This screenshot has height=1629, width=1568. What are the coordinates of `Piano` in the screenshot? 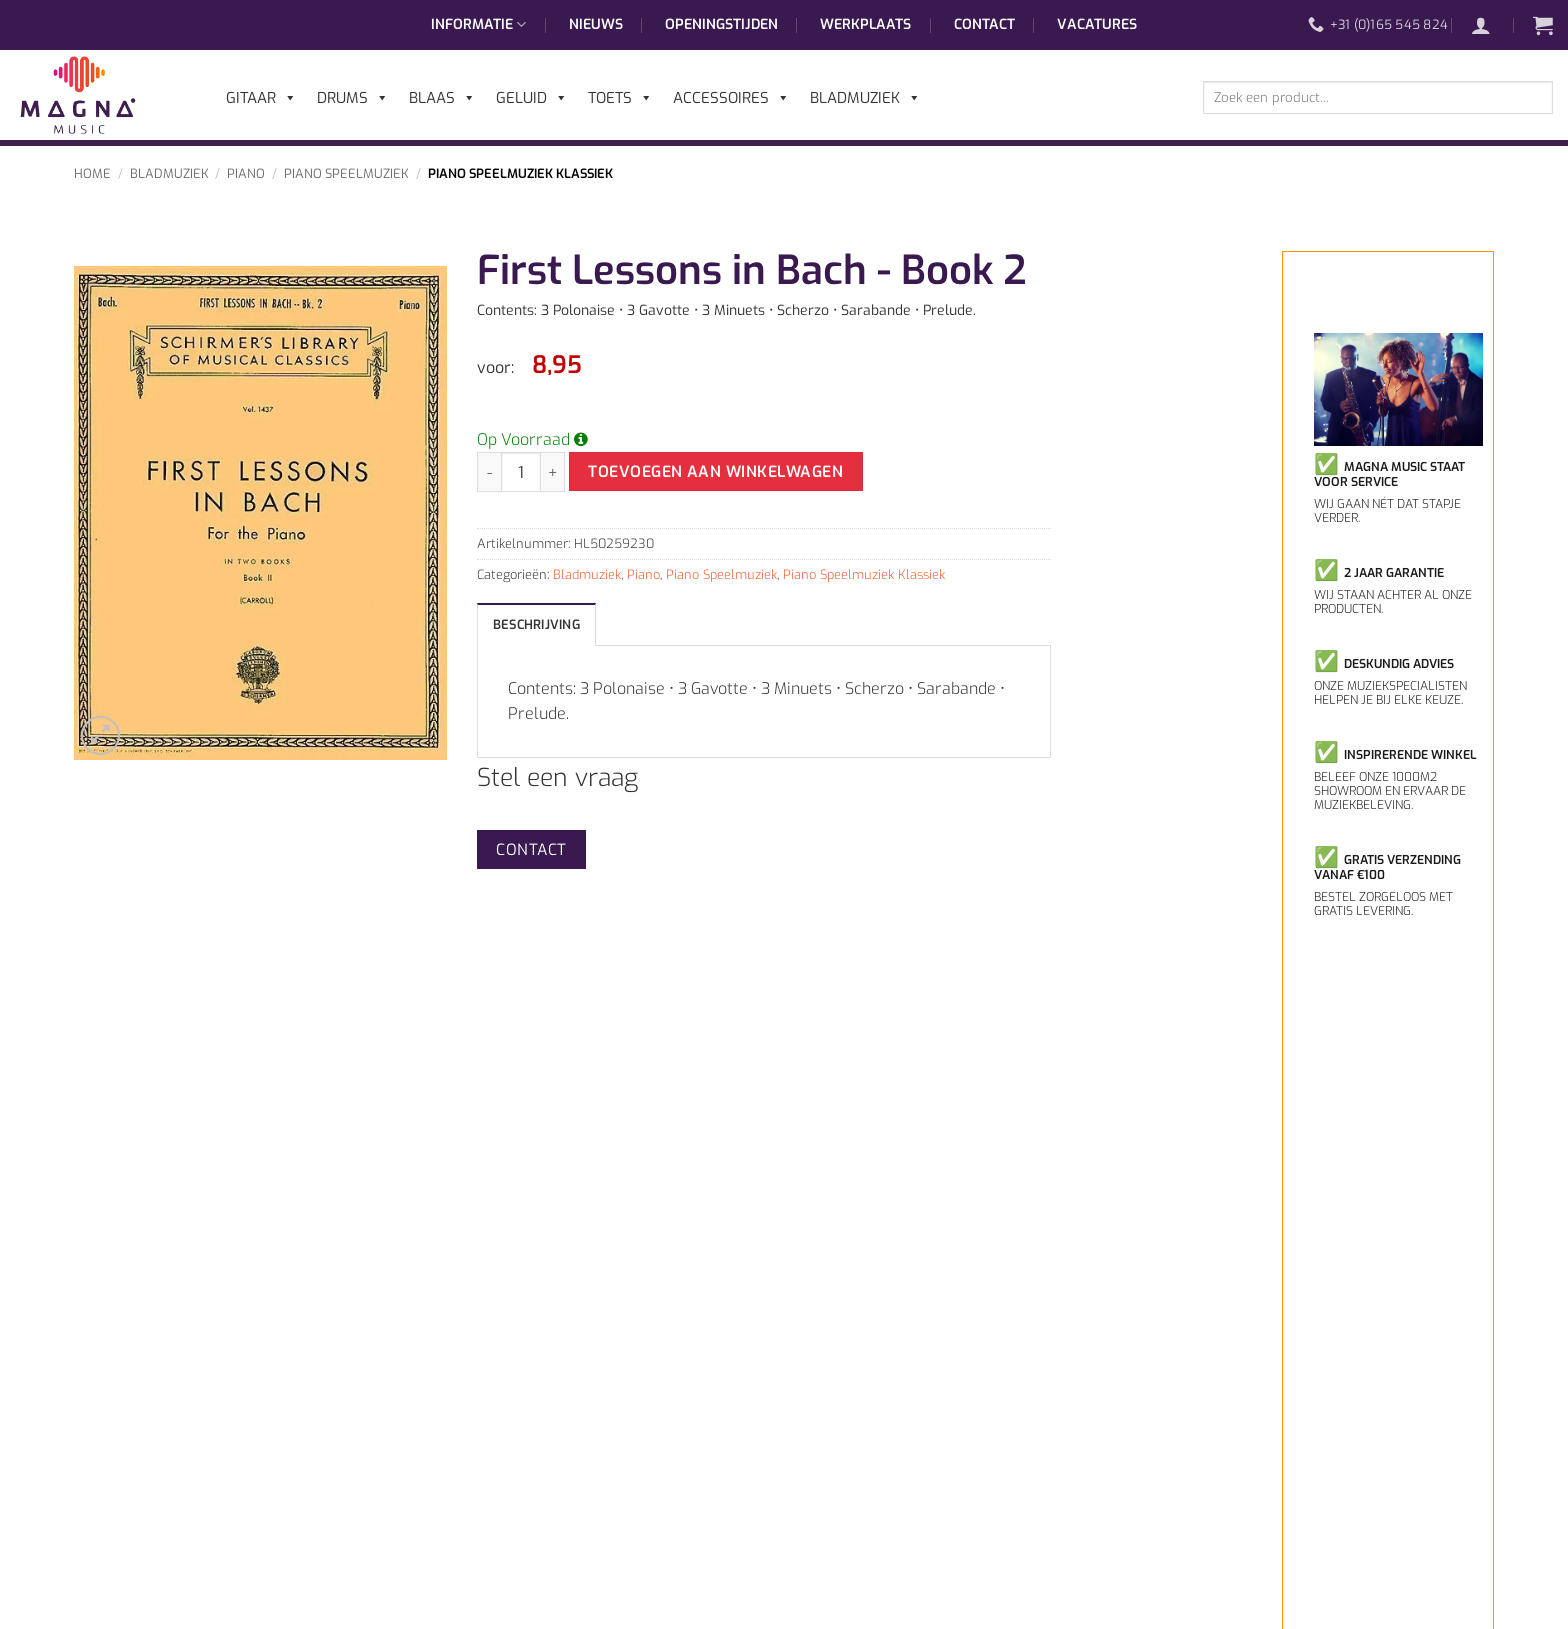 It's located at (246, 173).